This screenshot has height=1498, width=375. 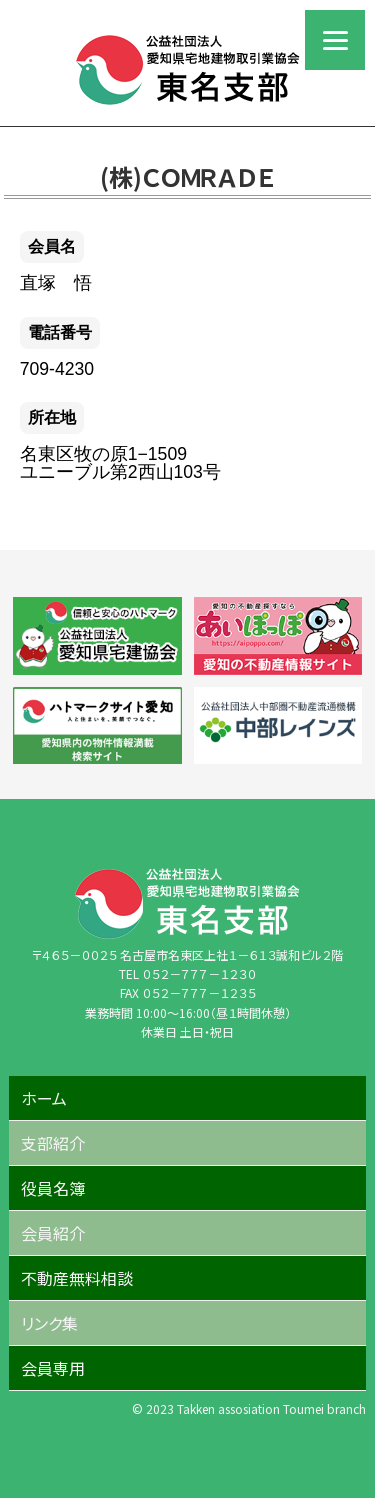 I want to click on 会員専用, so click(x=53, y=1368).